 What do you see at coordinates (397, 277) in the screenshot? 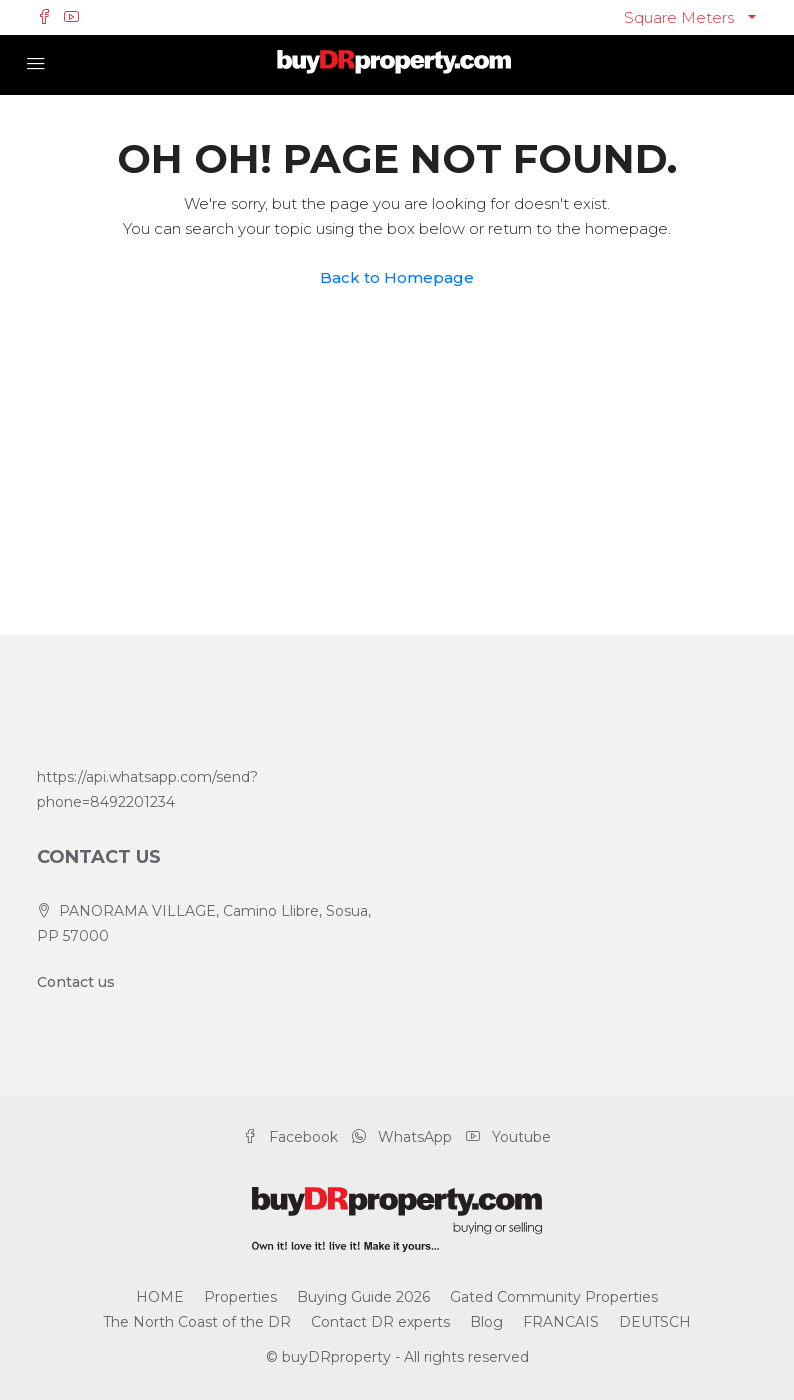
I see `Back to Homepage` at bounding box center [397, 277].